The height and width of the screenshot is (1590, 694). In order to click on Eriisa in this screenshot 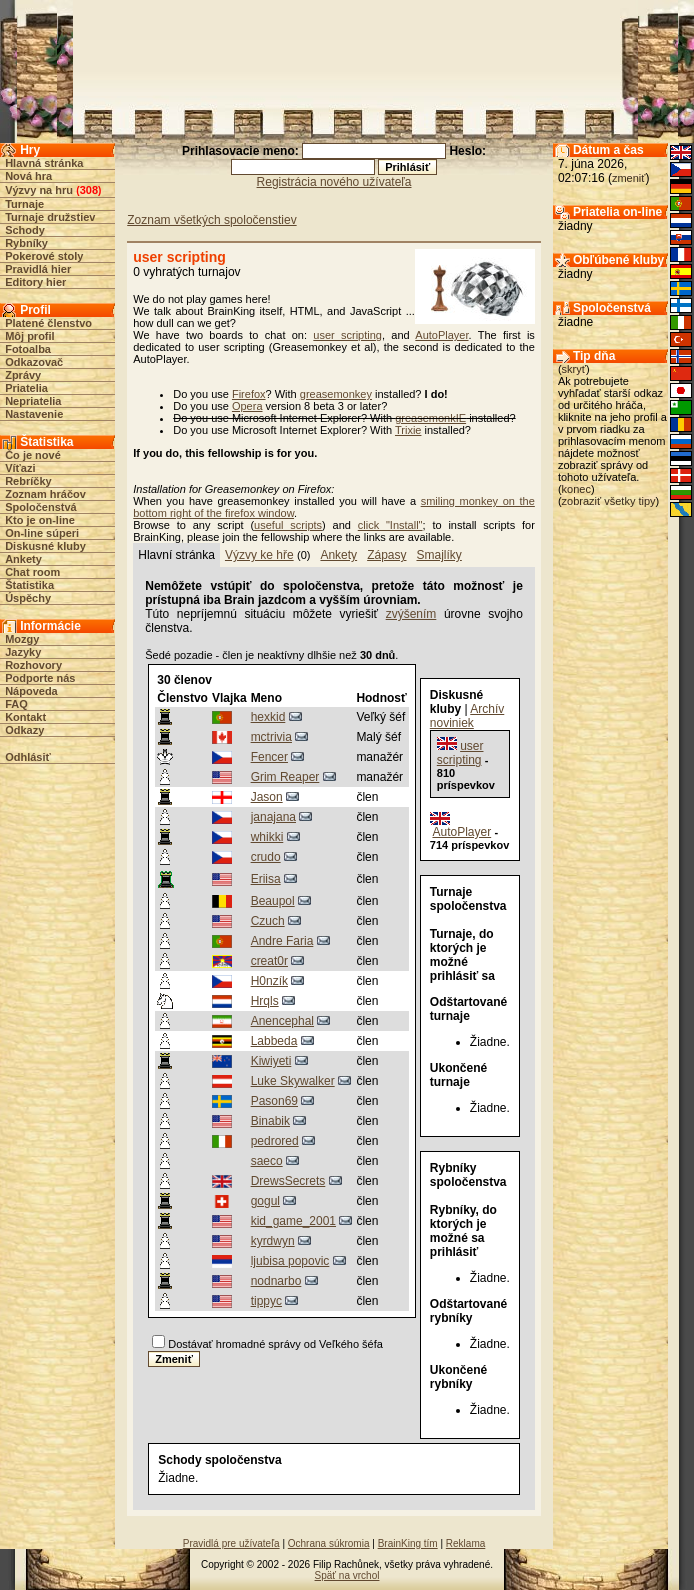, I will do `click(266, 879)`.